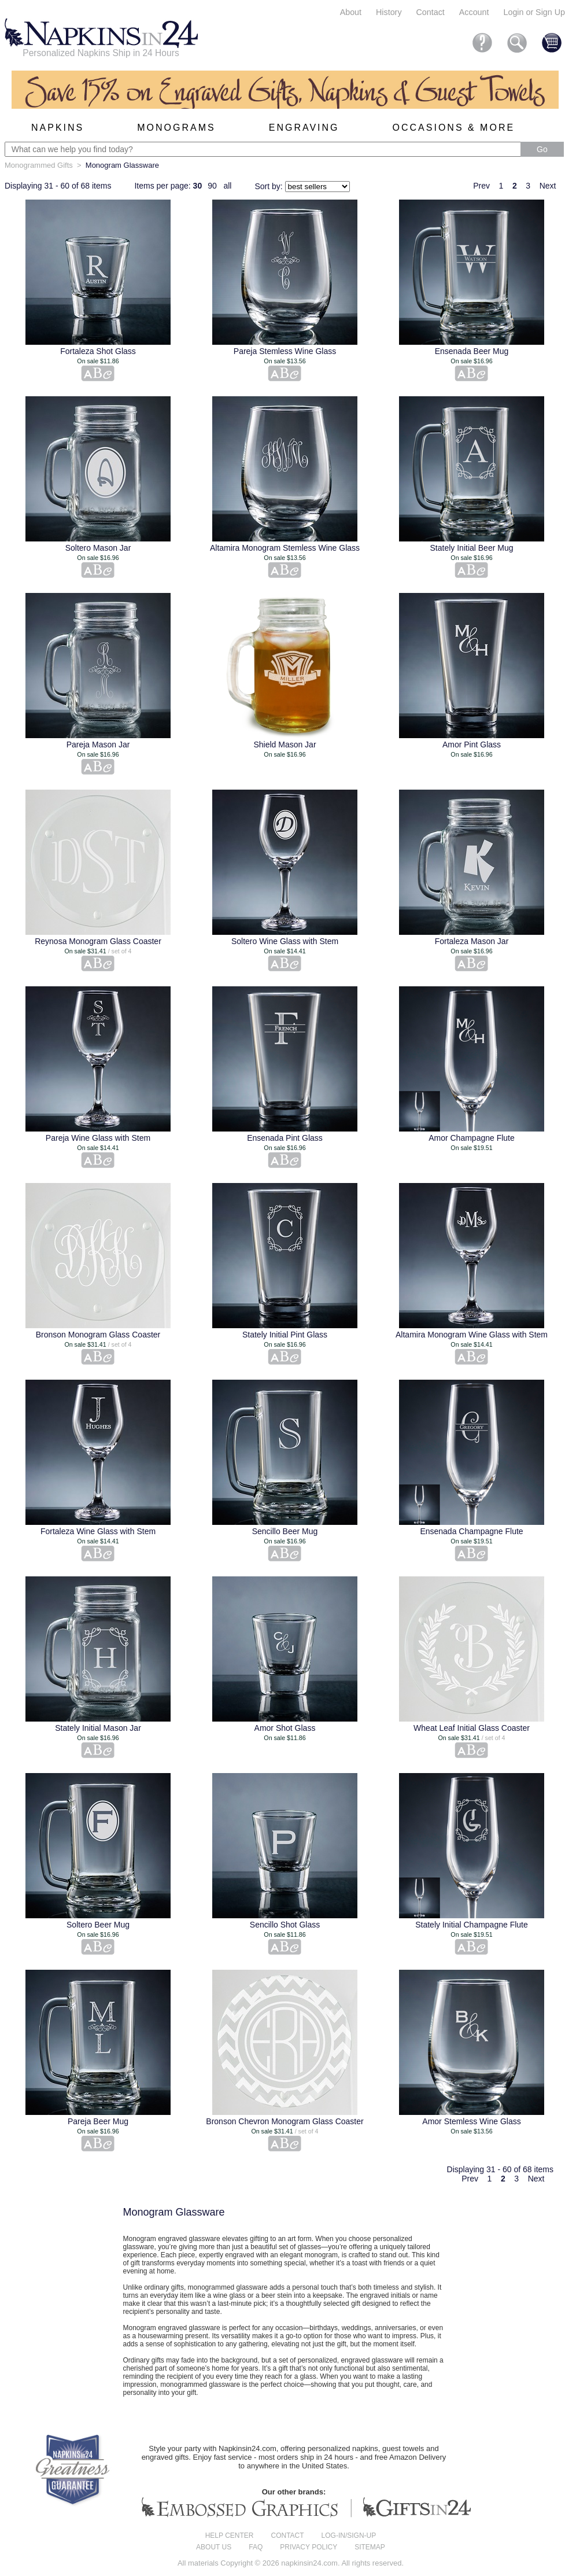 This screenshot has height=2576, width=565. What do you see at coordinates (454, 127) in the screenshot?
I see `Occasions & More` at bounding box center [454, 127].